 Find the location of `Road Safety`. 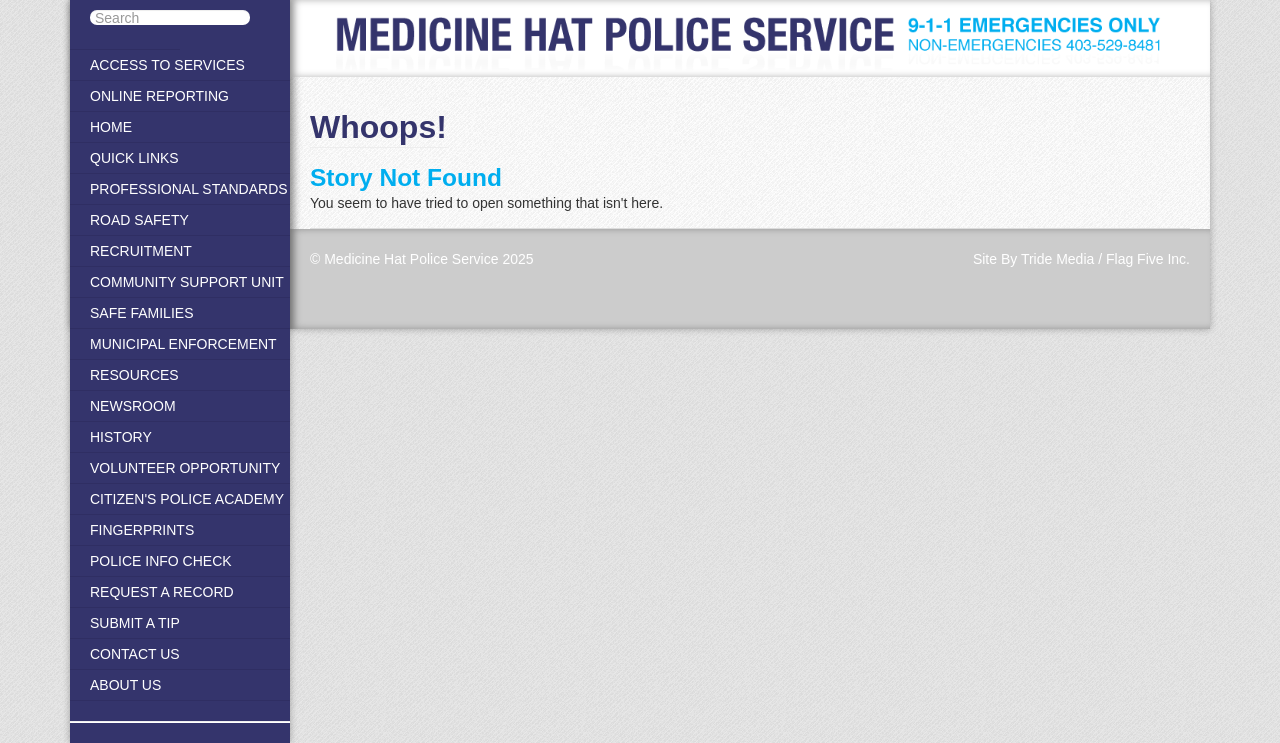

Road Safety is located at coordinates (139, 220).